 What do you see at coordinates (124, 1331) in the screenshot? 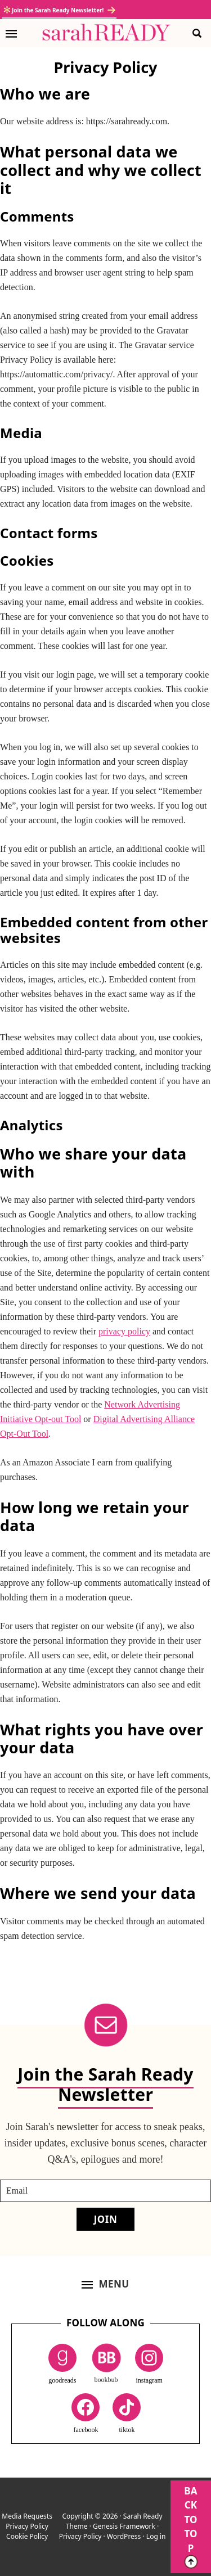
I see `privacy policy` at bounding box center [124, 1331].